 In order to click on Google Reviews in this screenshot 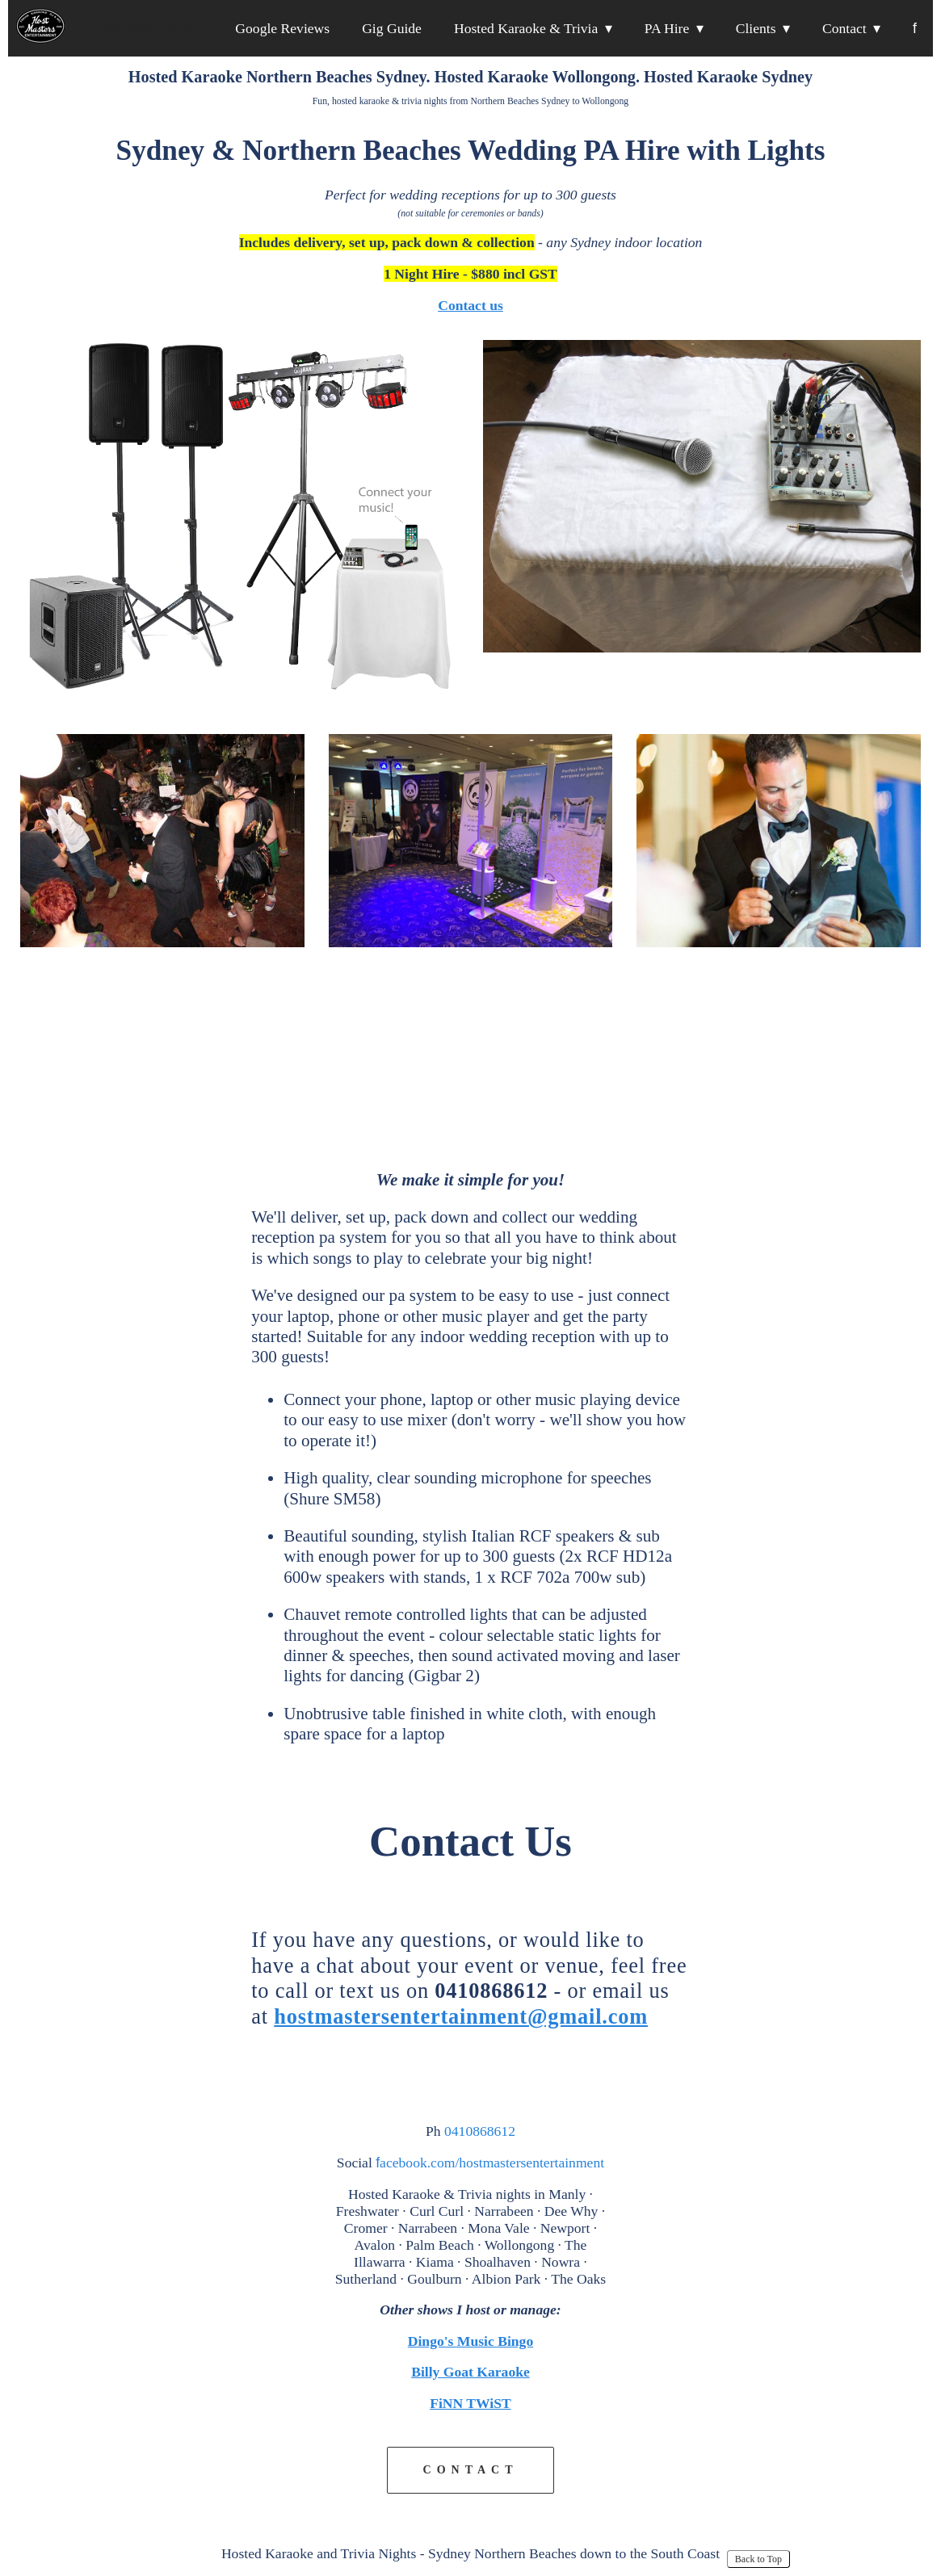, I will do `click(282, 28)`.